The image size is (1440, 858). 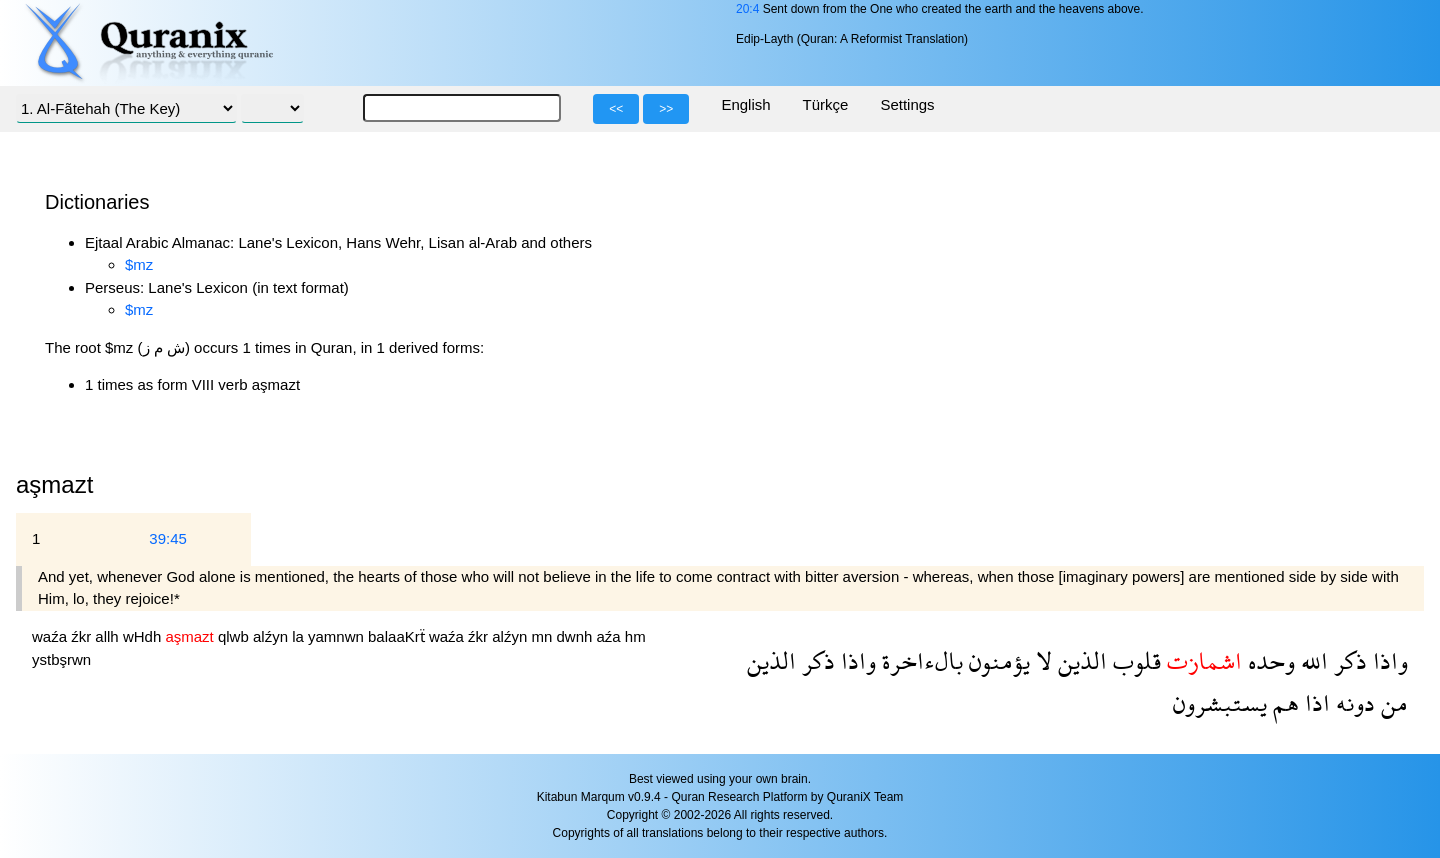 What do you see at coordinates (1391, 702) in the screenshot?
I see `من` at bounding box center [1391, 702].